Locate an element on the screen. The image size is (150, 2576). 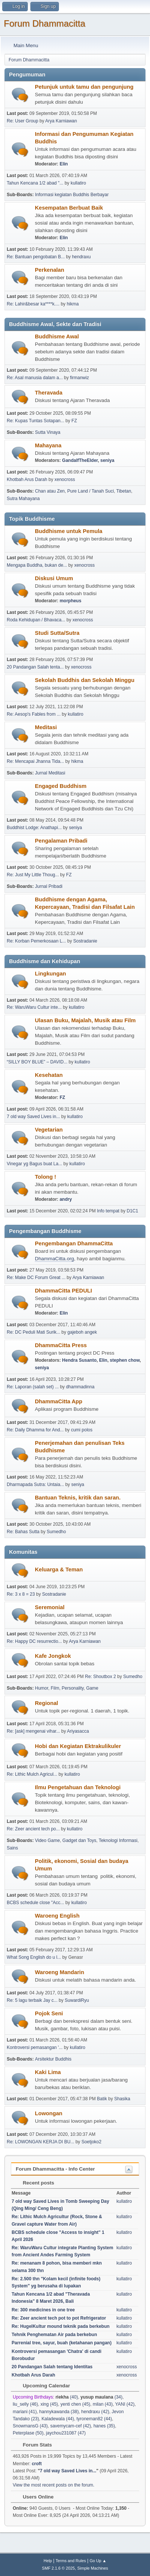
Forum Stats is located at coordinates (33, 2445).